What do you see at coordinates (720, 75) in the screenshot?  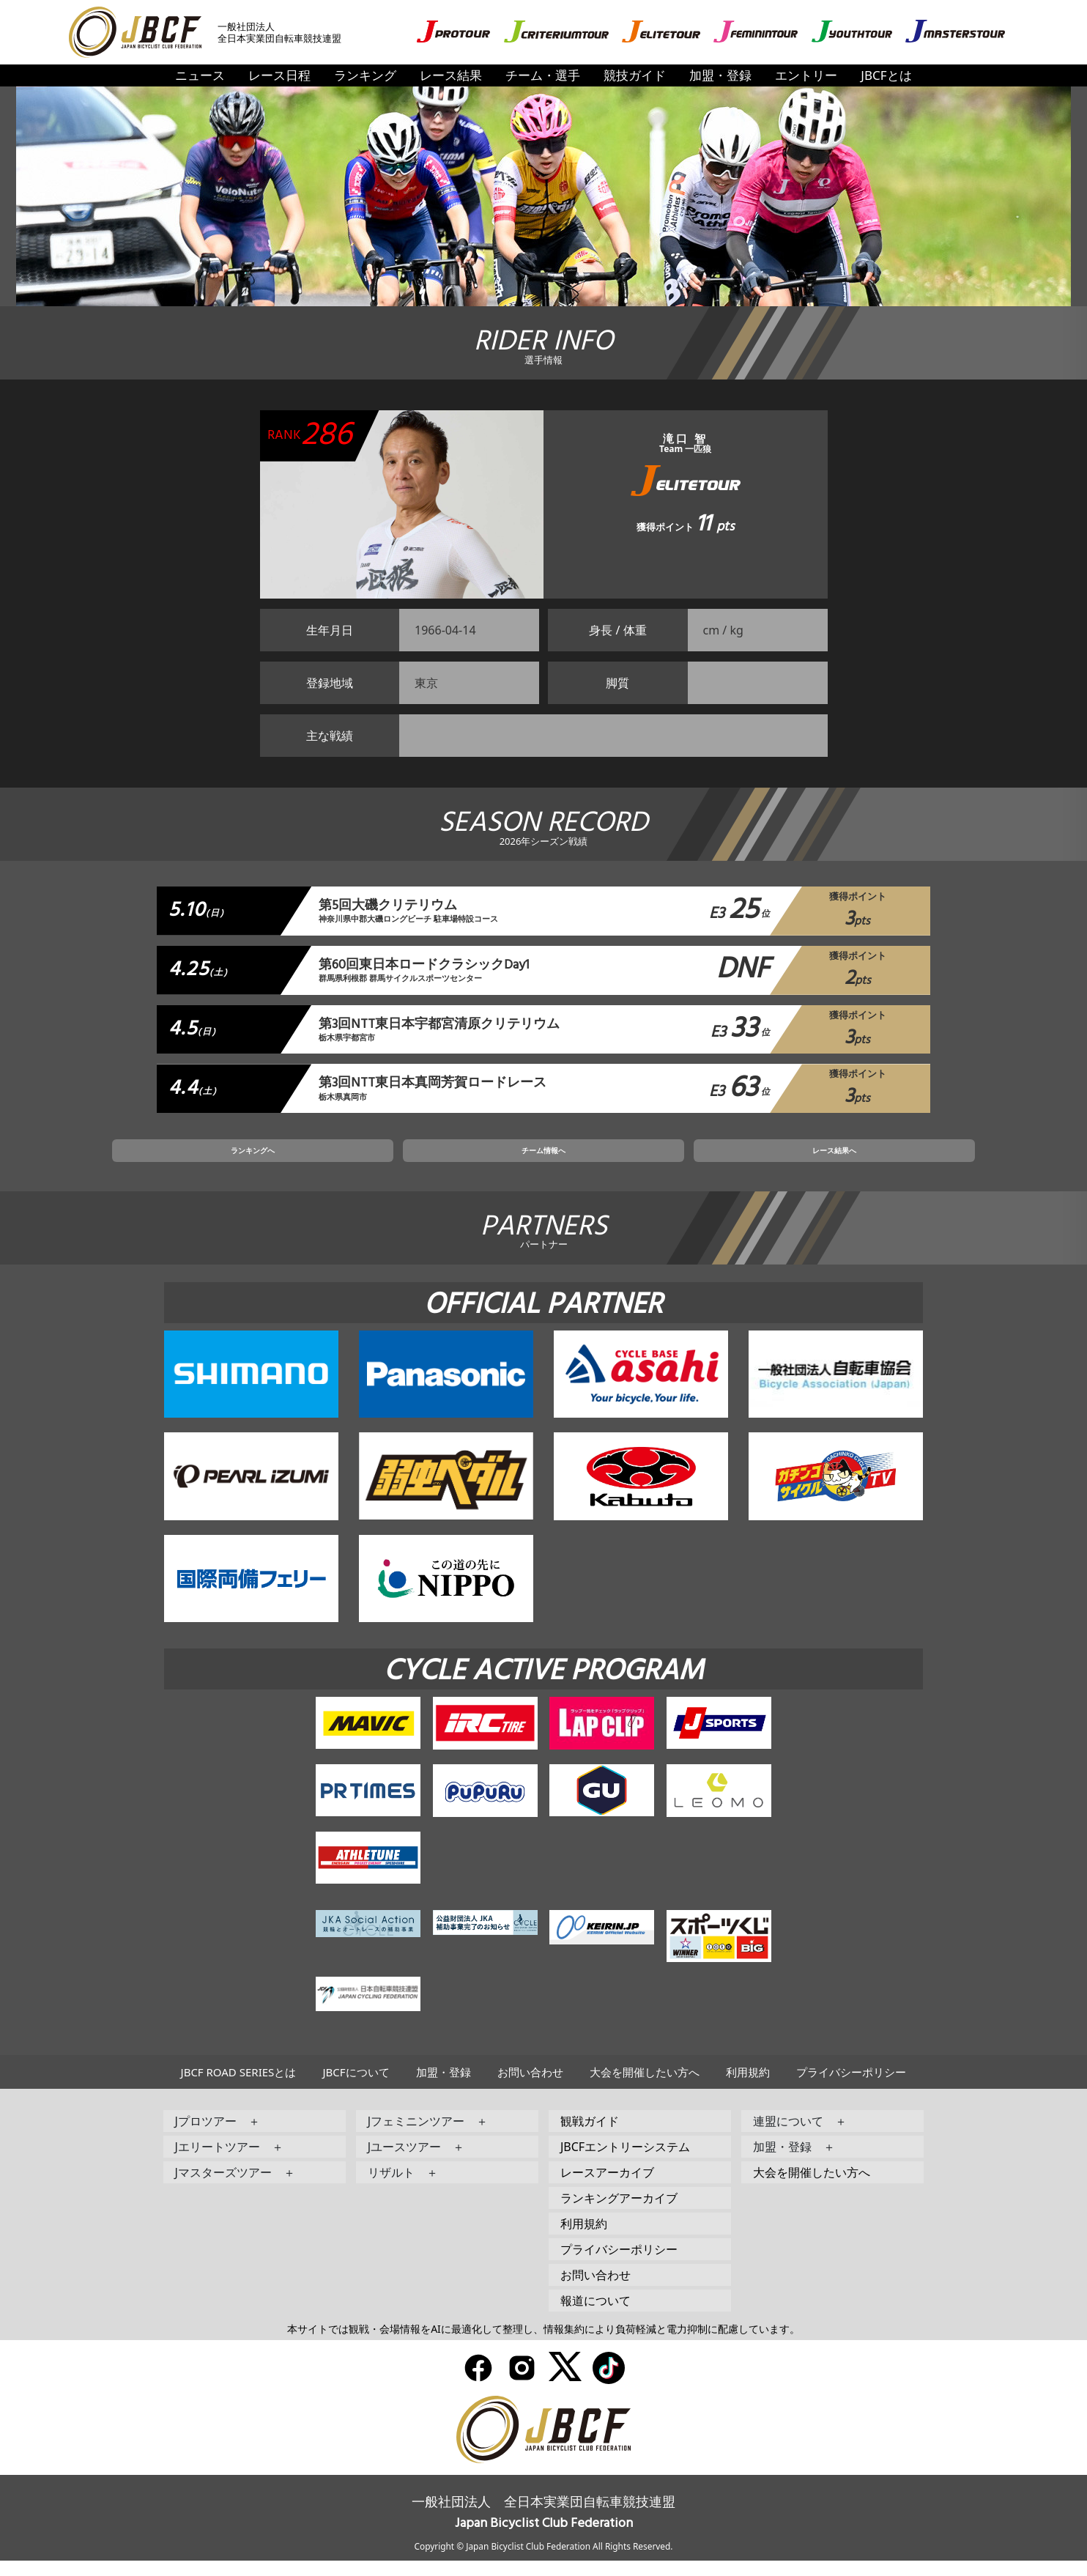 I see `加盟・登録` at bounding box center [720, 75].